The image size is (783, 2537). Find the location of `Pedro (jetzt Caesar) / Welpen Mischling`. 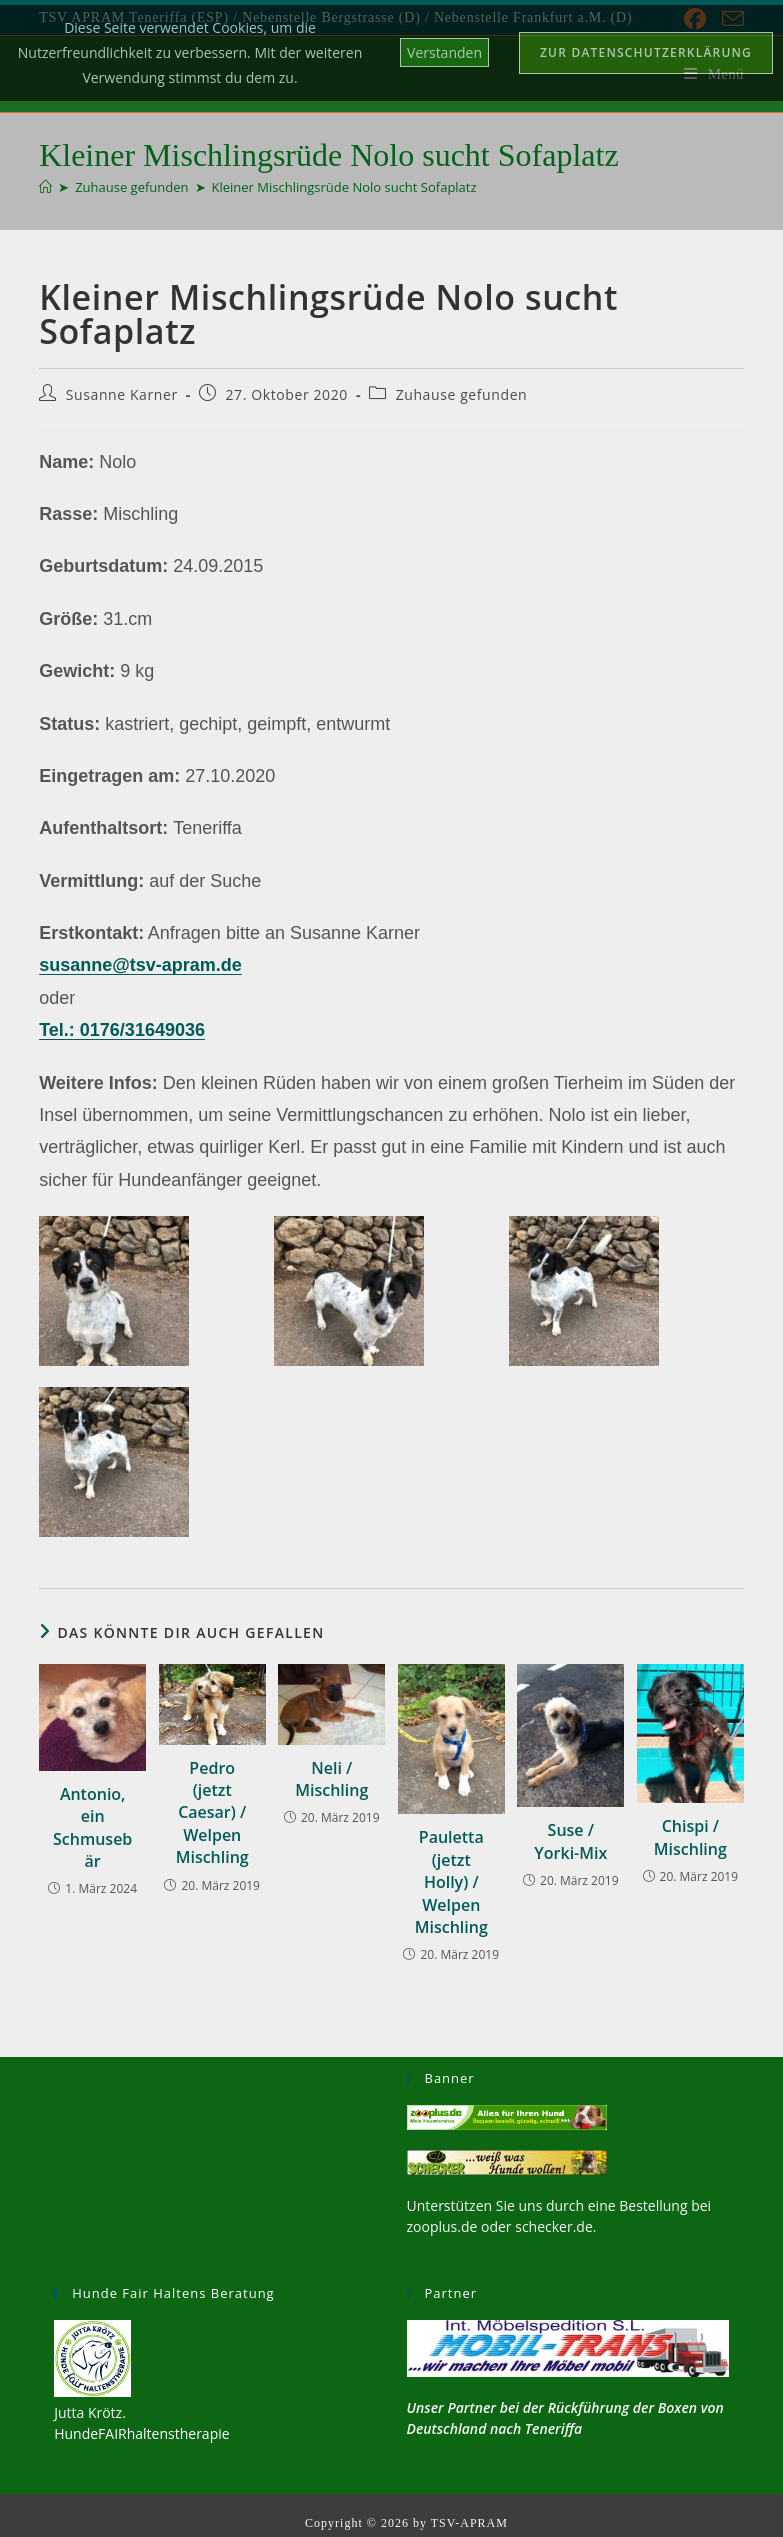

Pedro (jetzt Caesar) / Welpen Mischling is located at coordinates (212, 1813).